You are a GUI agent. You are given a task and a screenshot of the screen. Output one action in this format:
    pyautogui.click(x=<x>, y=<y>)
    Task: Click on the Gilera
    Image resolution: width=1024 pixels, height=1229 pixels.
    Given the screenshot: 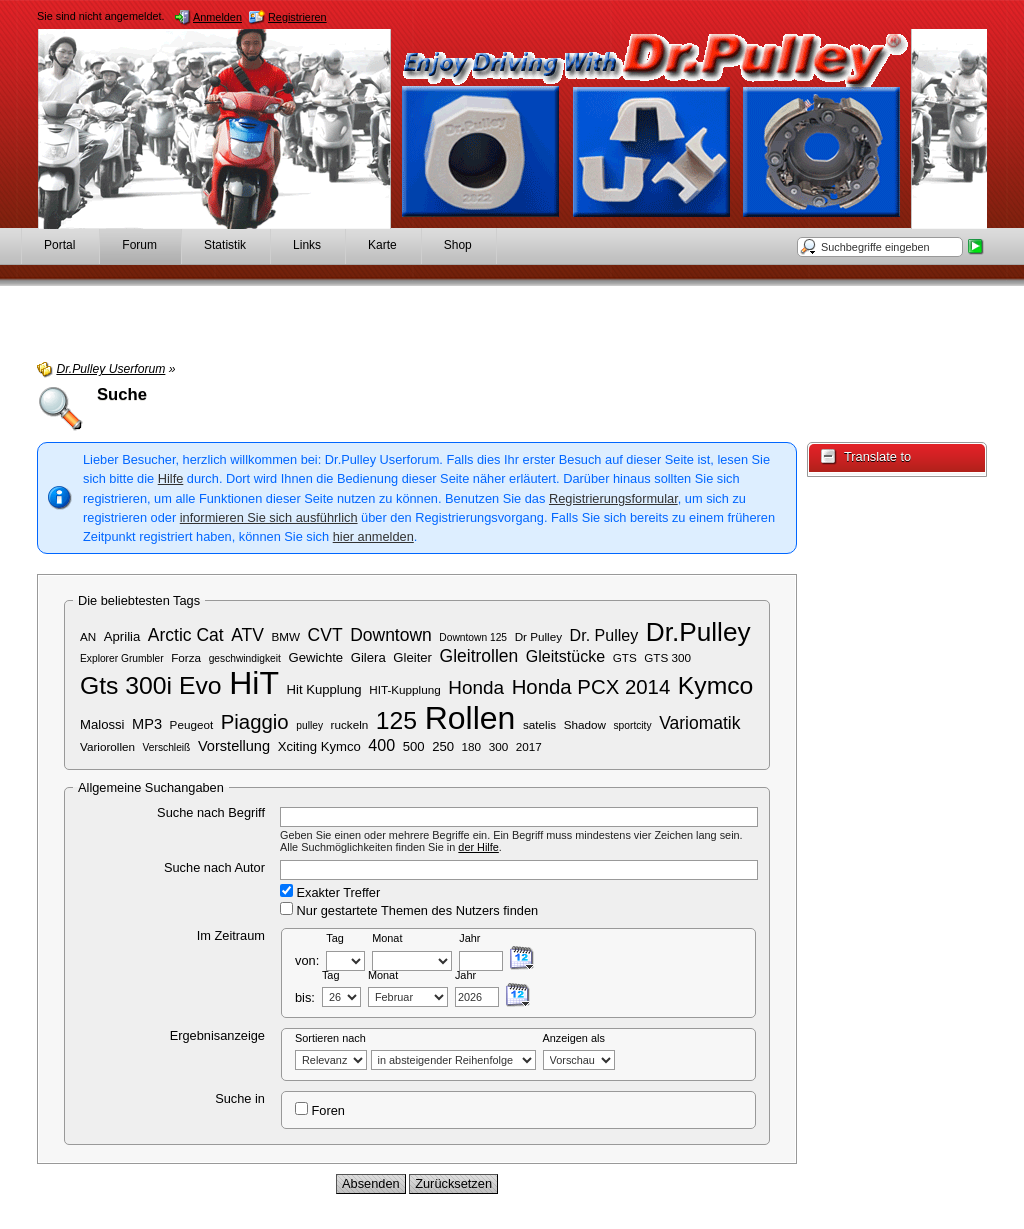 What is the action you would take?
    pyautogui.click(x=368, y=657)
    